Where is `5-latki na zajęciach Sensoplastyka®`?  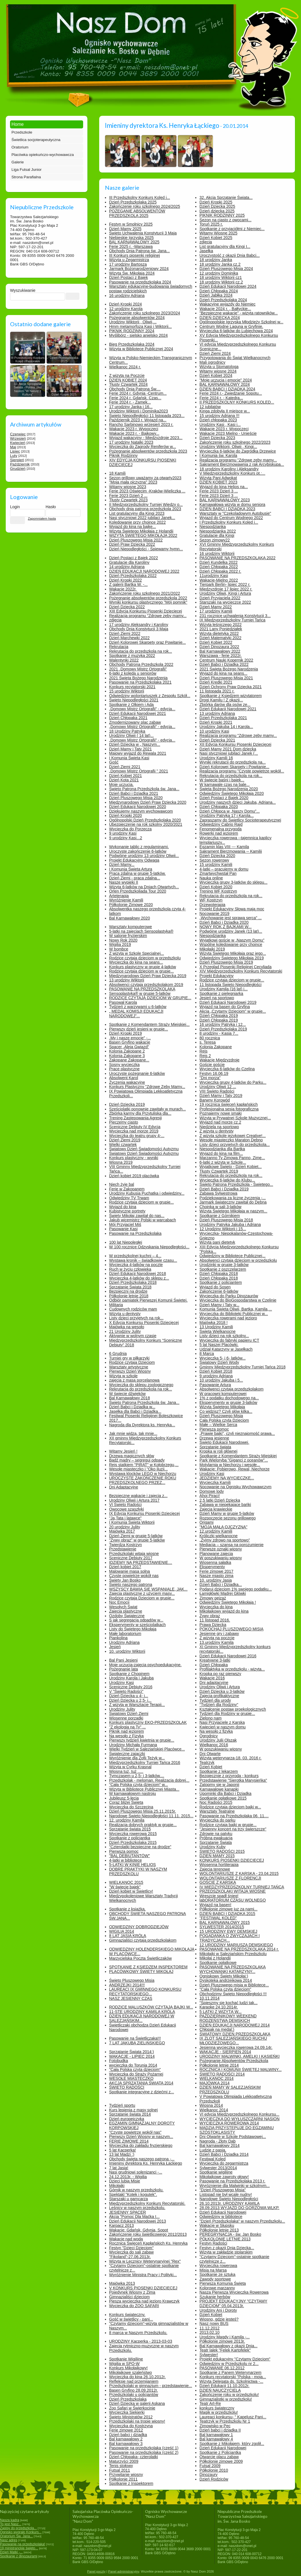
5-latki na zajęciach Sensoplastyka® is located at coordinates (141, 931).